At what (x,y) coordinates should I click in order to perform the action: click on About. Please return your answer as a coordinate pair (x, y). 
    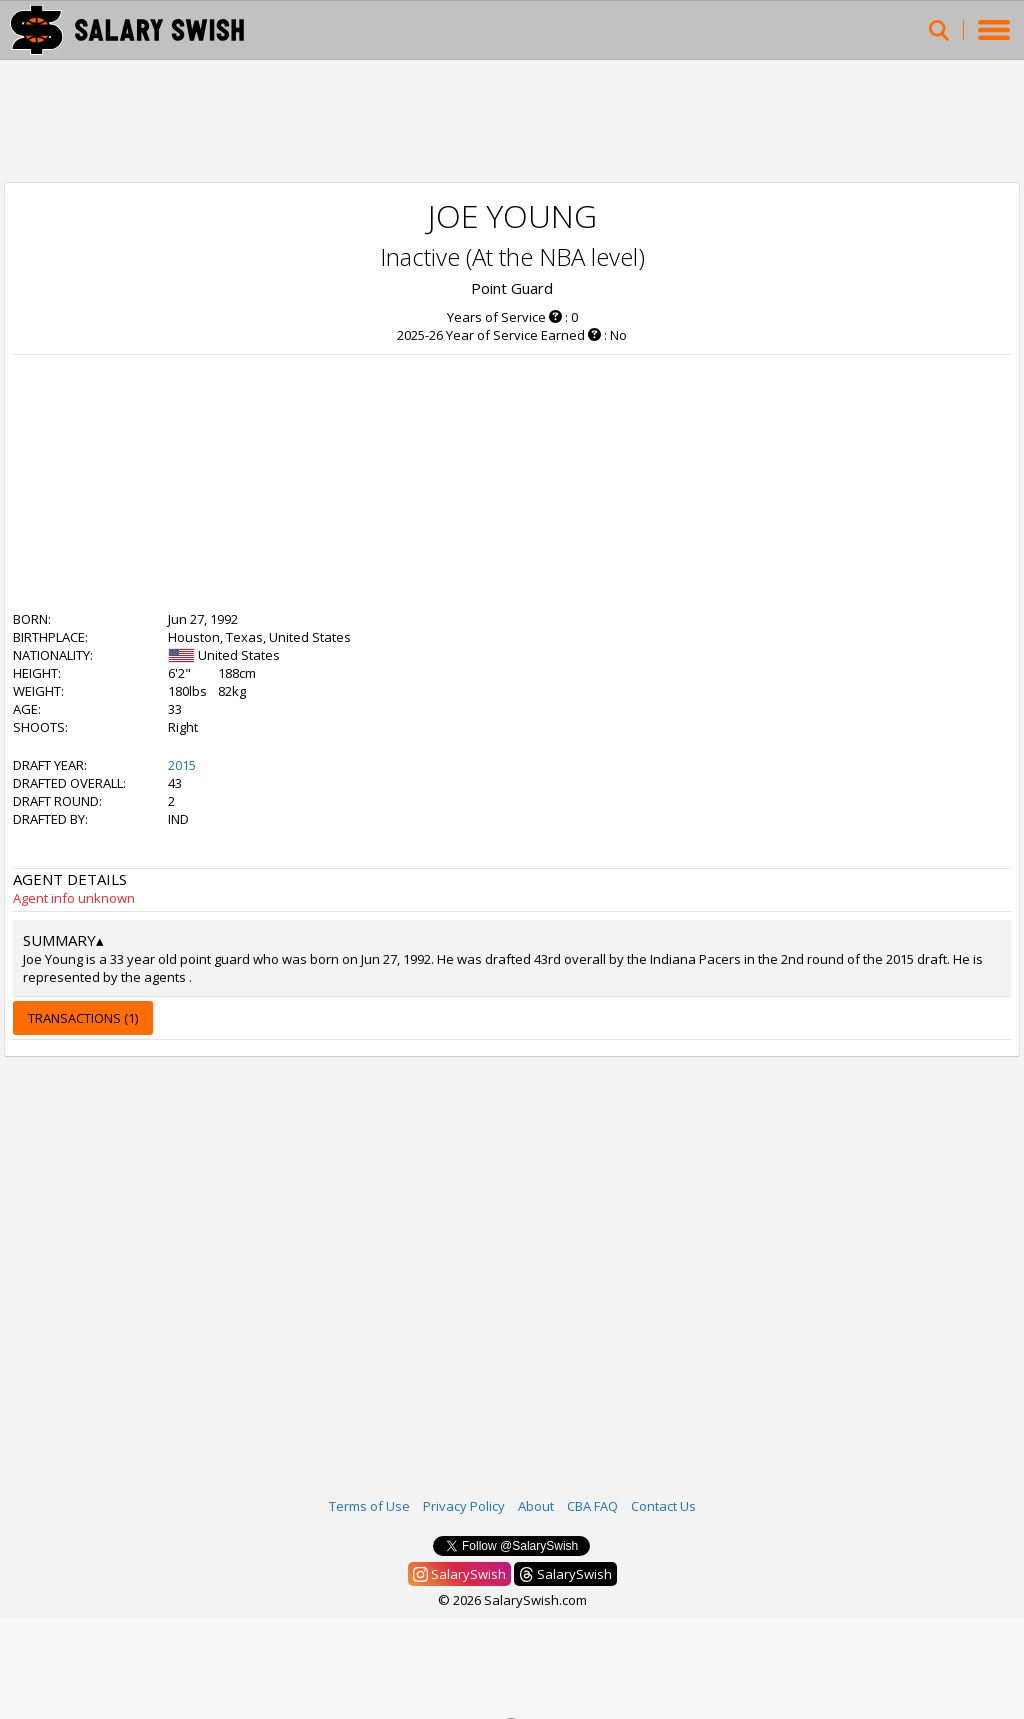
    Looking at the image, I should click on (536, 1506).